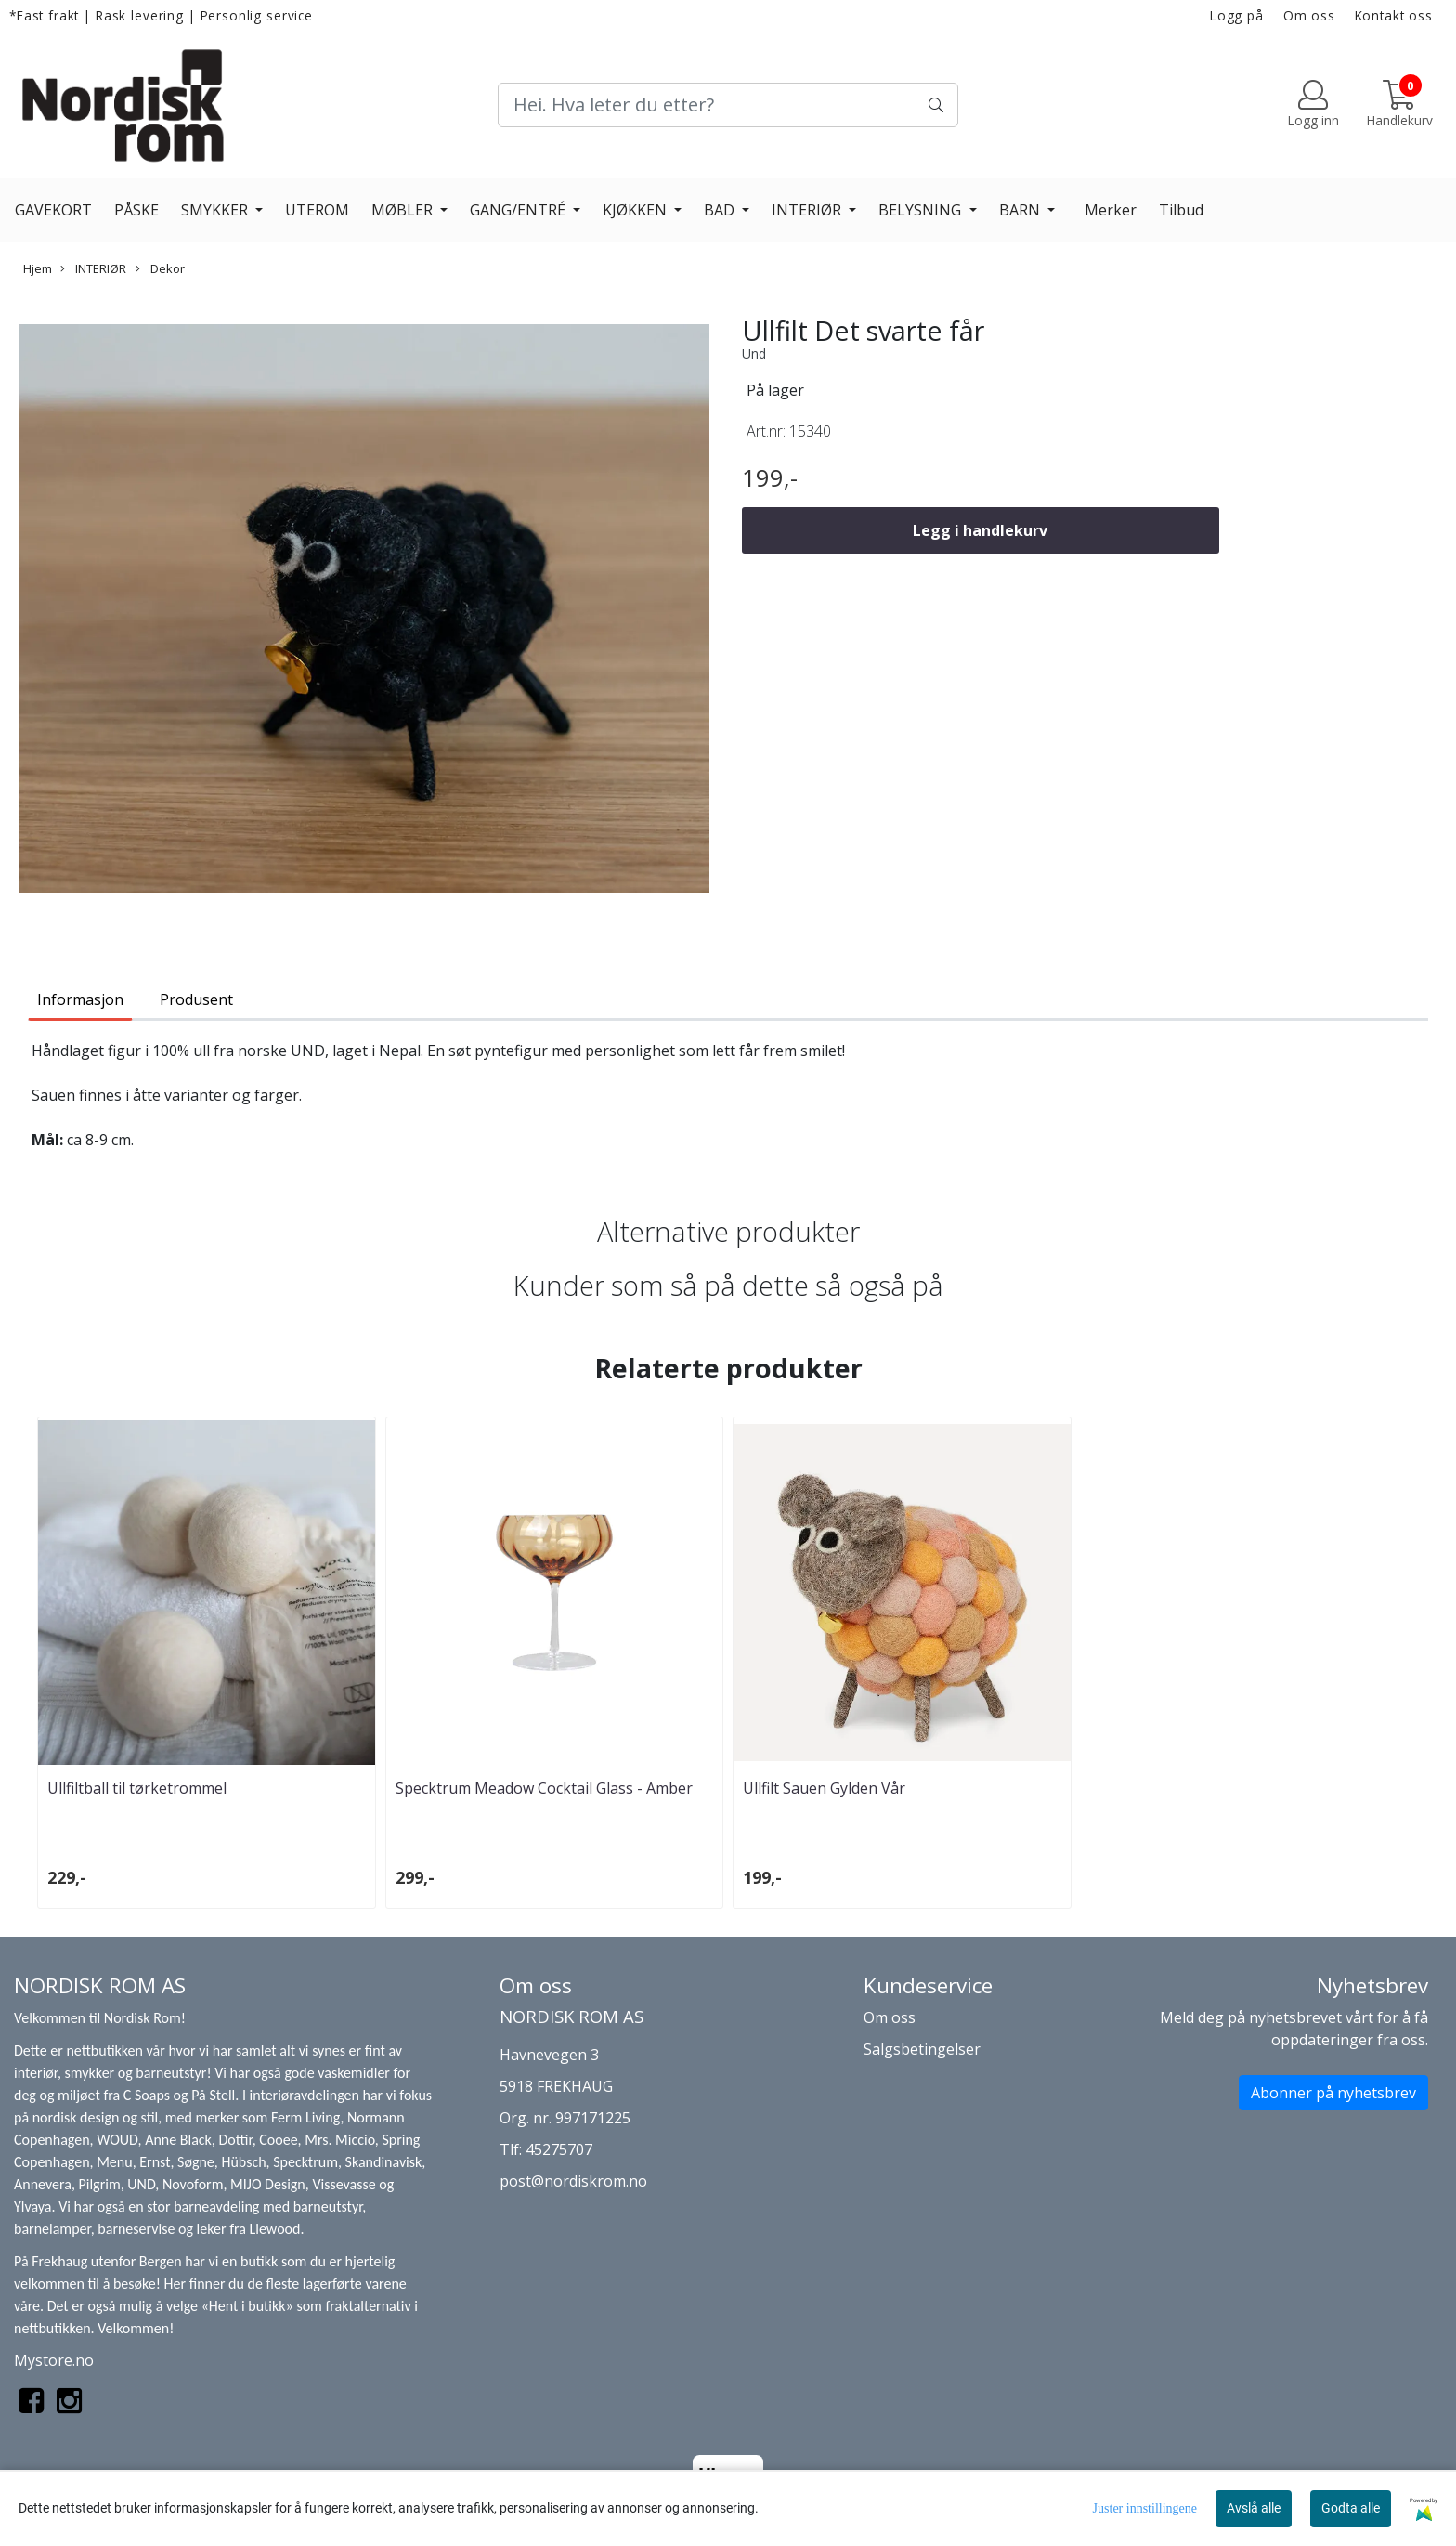  What do you see at coordinates (636, 210) in the screenshot?
I see `KJØKKEN` at bounding box center [636, 210].